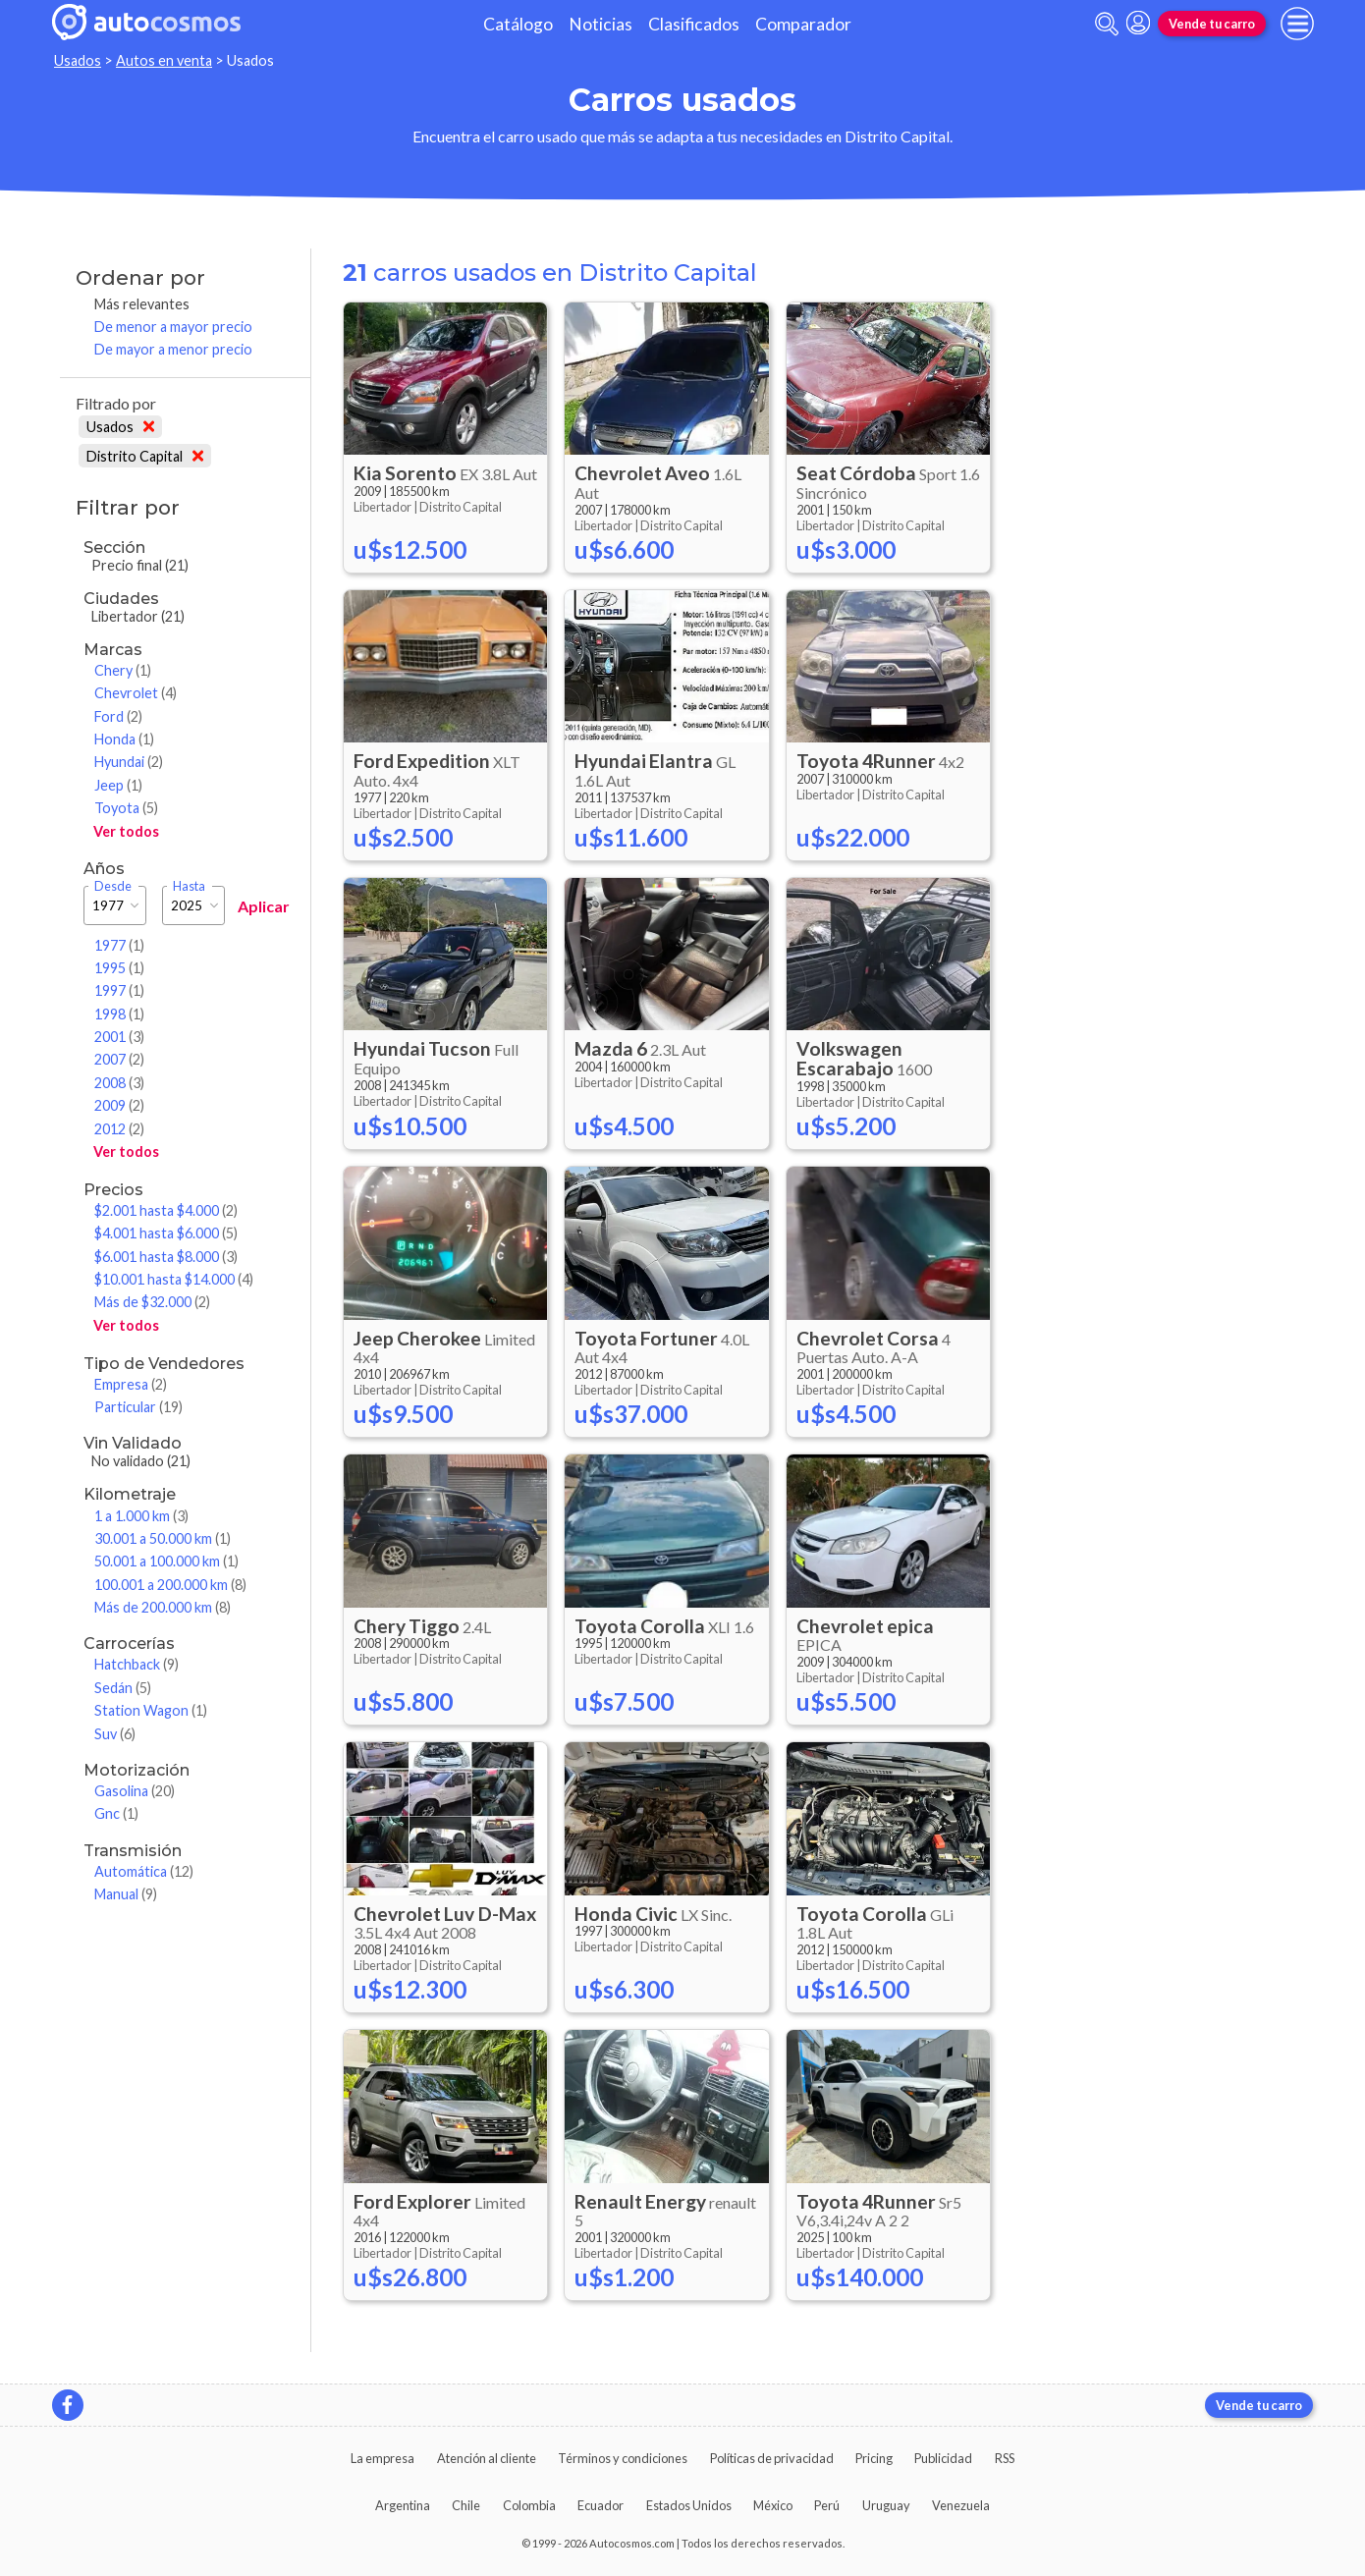 Image resolution: width=1365 pixels, height=2576 pixels. I want to click on 50.001 a 100.000 km, so click(166, 1561).